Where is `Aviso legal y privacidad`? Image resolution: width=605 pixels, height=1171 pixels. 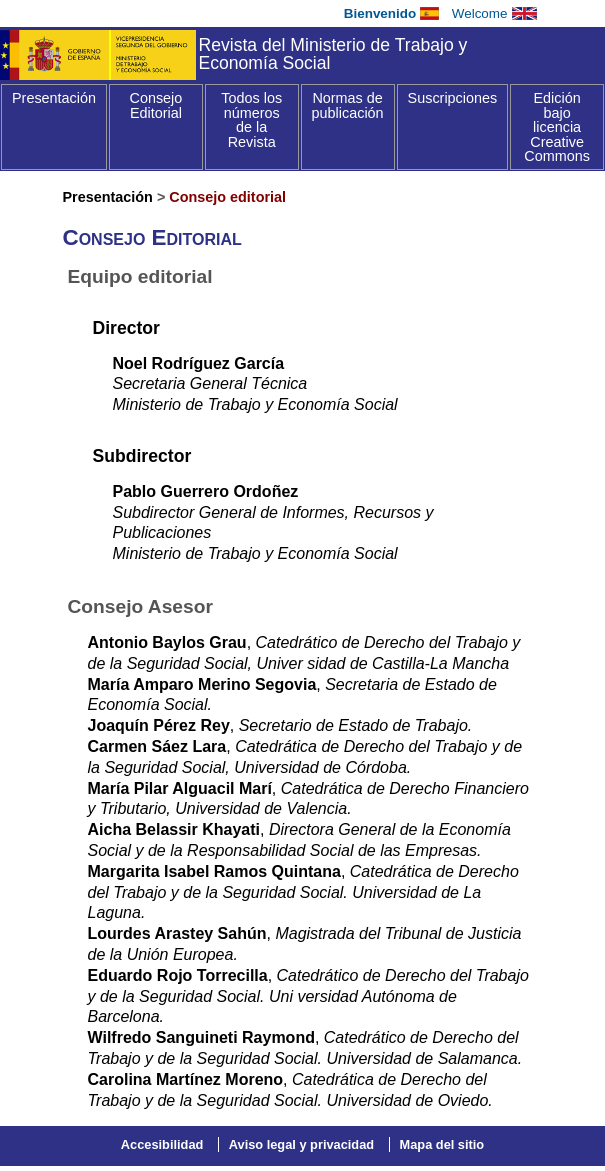
Aviso legal y privacidad is located at coordinates (301, 1144).